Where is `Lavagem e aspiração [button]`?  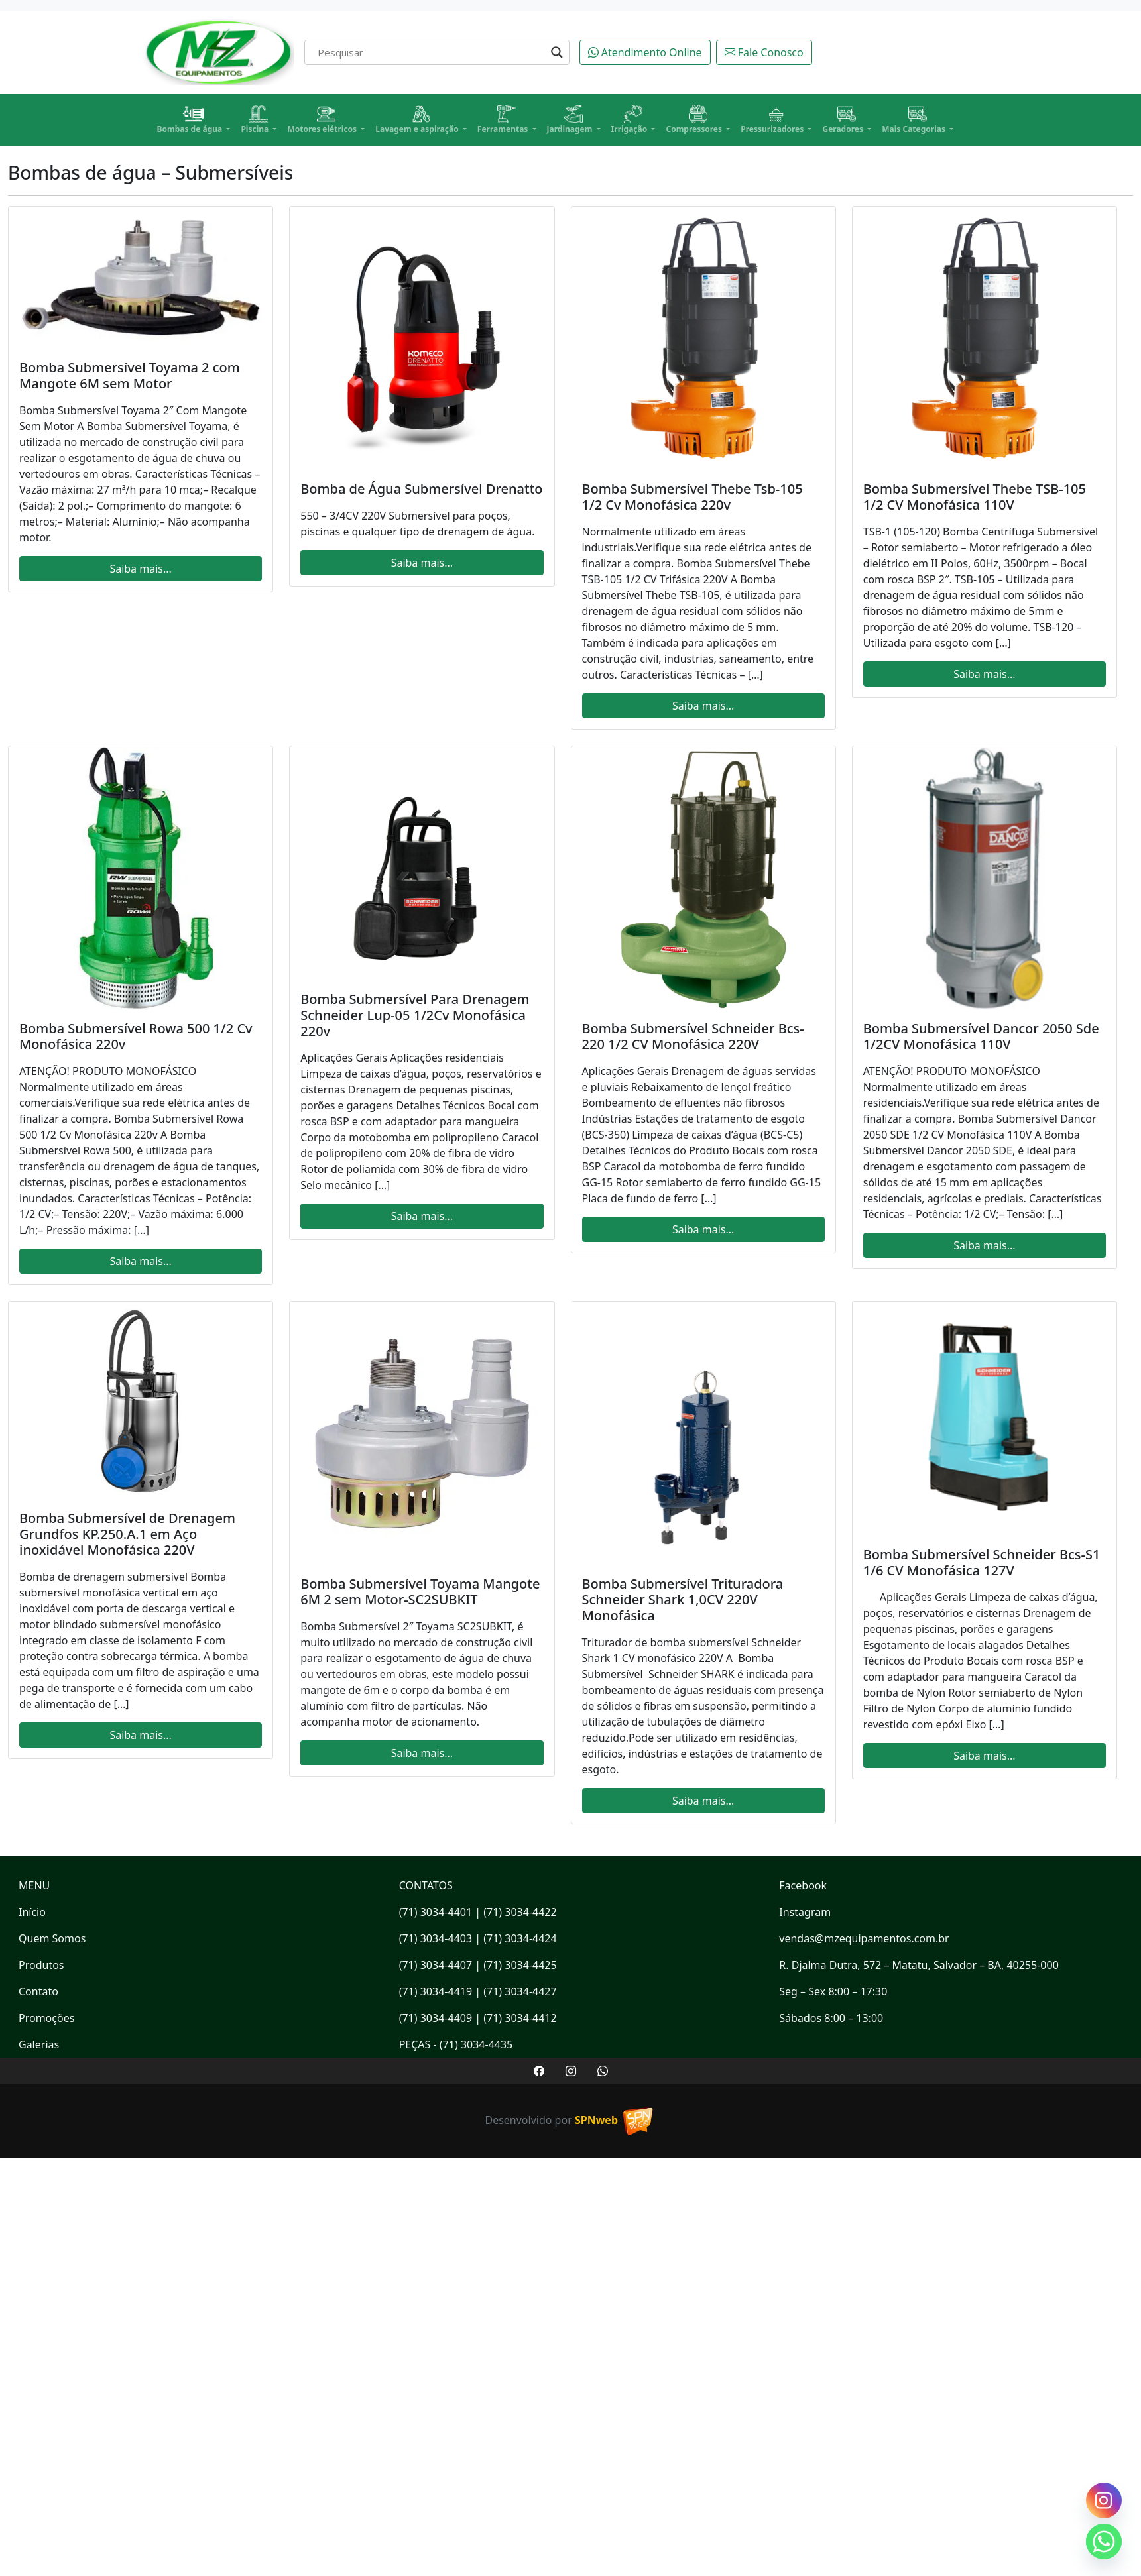 Lavagem e aspiração [button] is located at coordinates (418, 120).